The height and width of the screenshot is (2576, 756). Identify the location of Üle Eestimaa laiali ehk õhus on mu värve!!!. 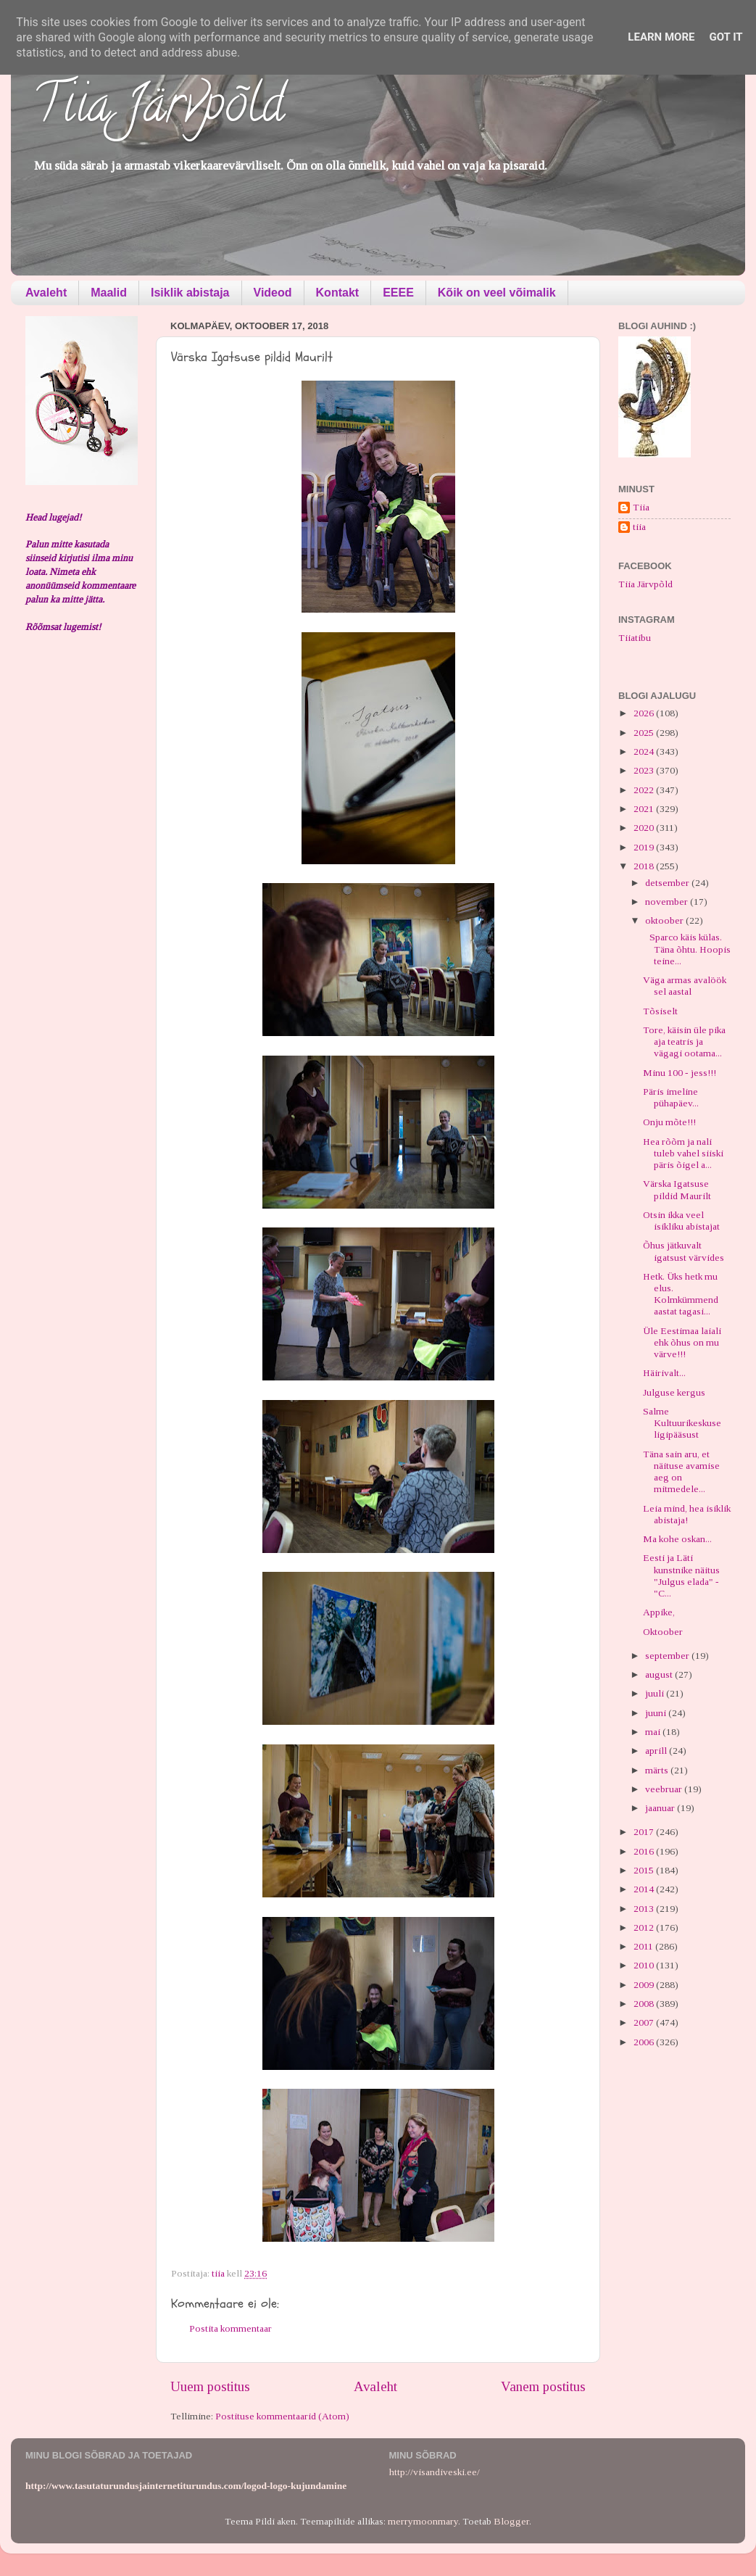
(682, 1342).